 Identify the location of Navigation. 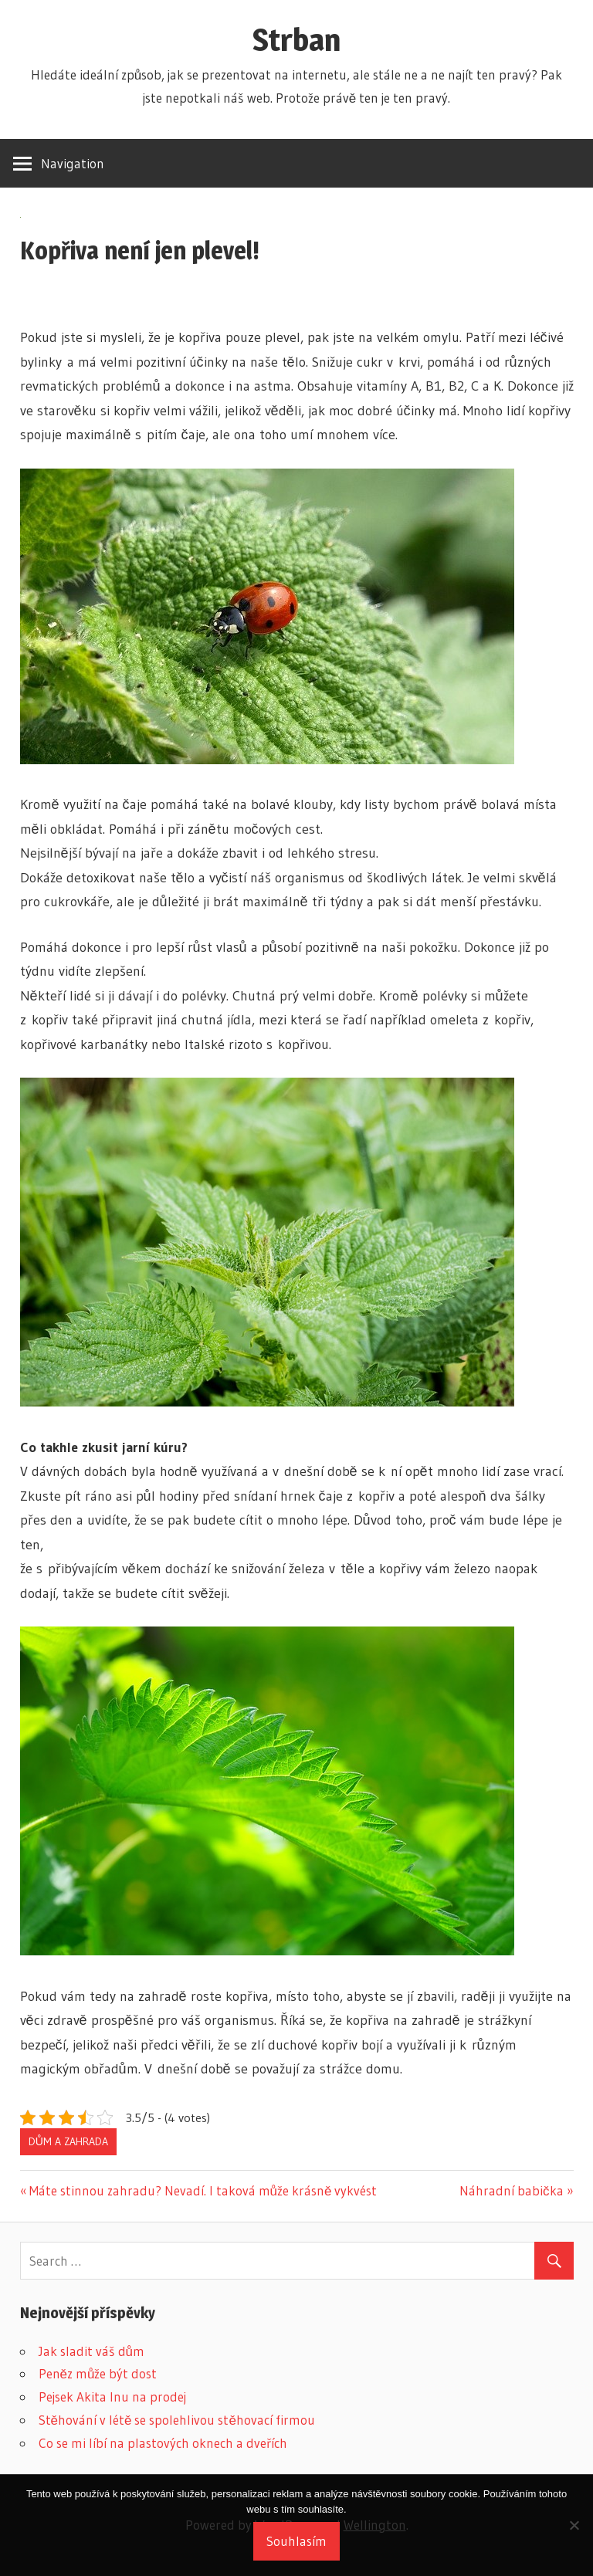
(72, 163).